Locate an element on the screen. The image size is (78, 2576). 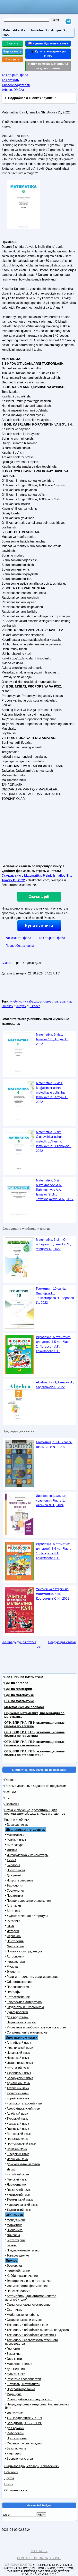
Игралочка, Математика для детей 4-5 лет, Часть 2, Петерсон Л.Г., Кочемасова Е.Е. is located at coordinates (54, 1344).